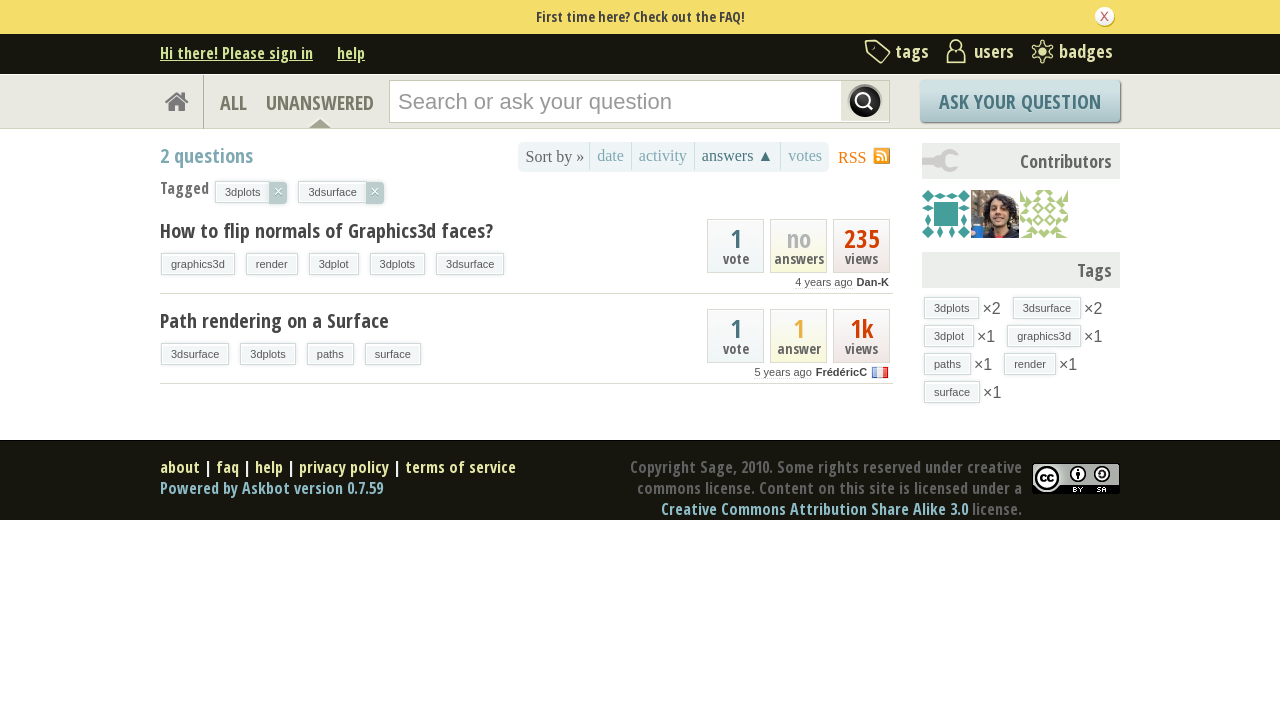  What do you see at coordinates (198, 264) in the screenshot?
I see `graphics3d` at bounding box center [198, 264].